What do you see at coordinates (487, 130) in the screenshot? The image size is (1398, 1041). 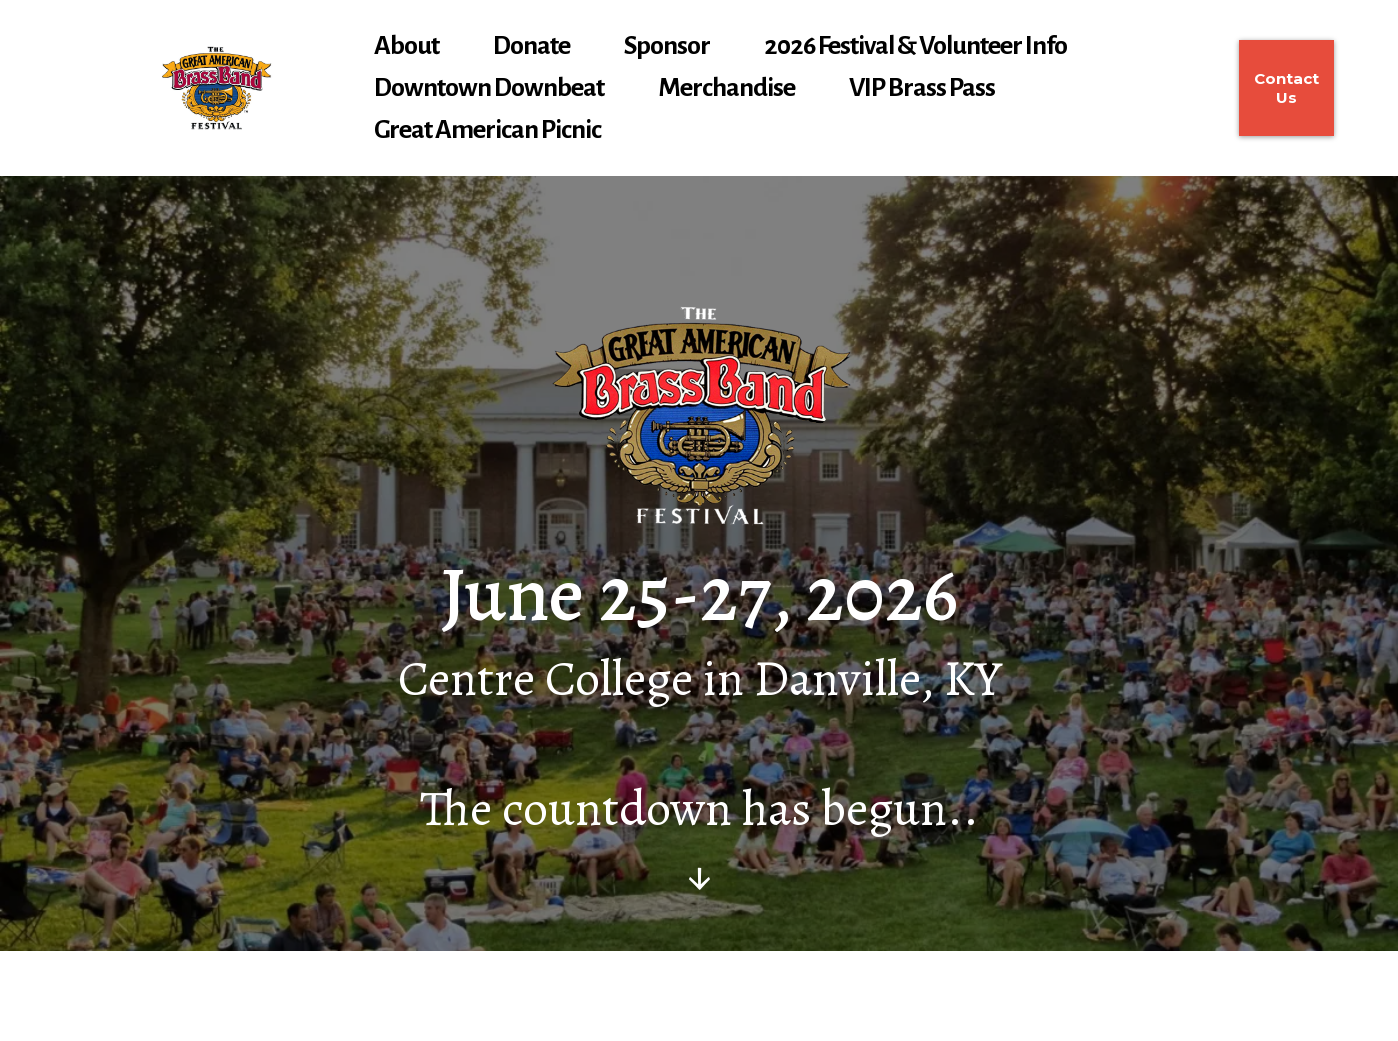 I see `Great American Picnic` at bounding box center [487, 130].